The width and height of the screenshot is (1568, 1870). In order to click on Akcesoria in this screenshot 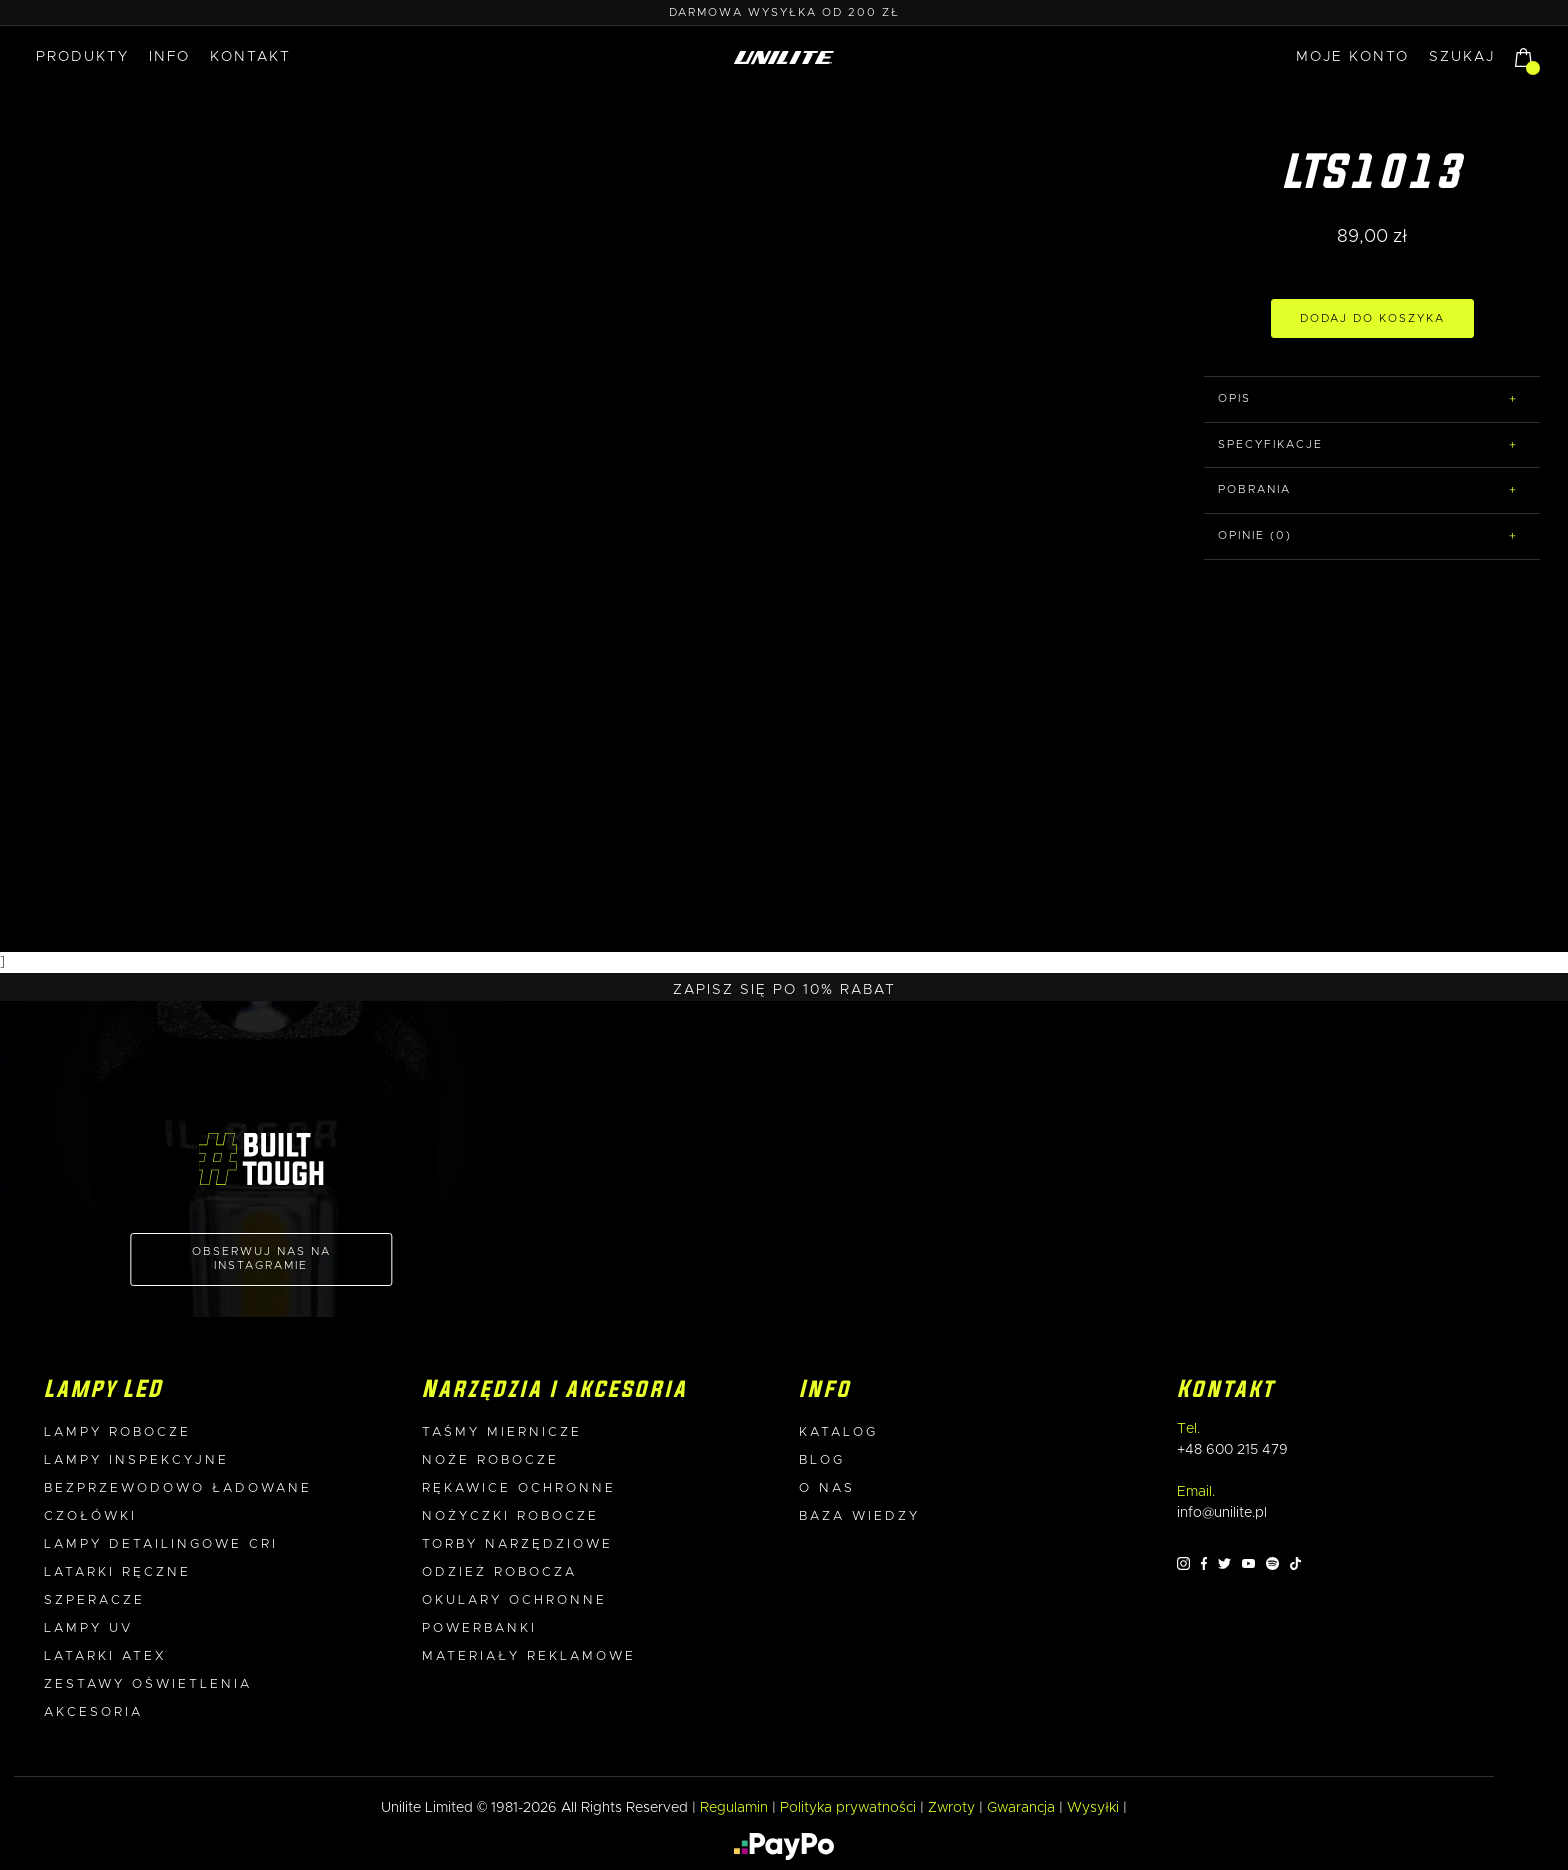, I will do `click(93, 1712)`.